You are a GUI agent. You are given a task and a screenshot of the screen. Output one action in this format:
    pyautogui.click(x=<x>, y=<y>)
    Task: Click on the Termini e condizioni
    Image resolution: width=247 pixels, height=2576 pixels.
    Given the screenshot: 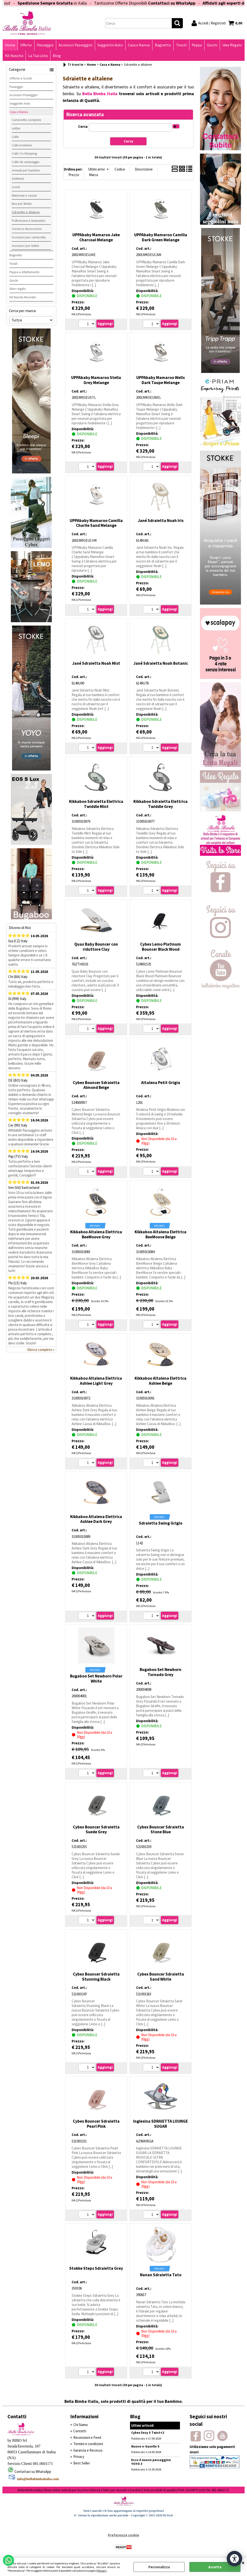 What is the action you would take?
    pyautogui.click(x=88, y=2443)
    